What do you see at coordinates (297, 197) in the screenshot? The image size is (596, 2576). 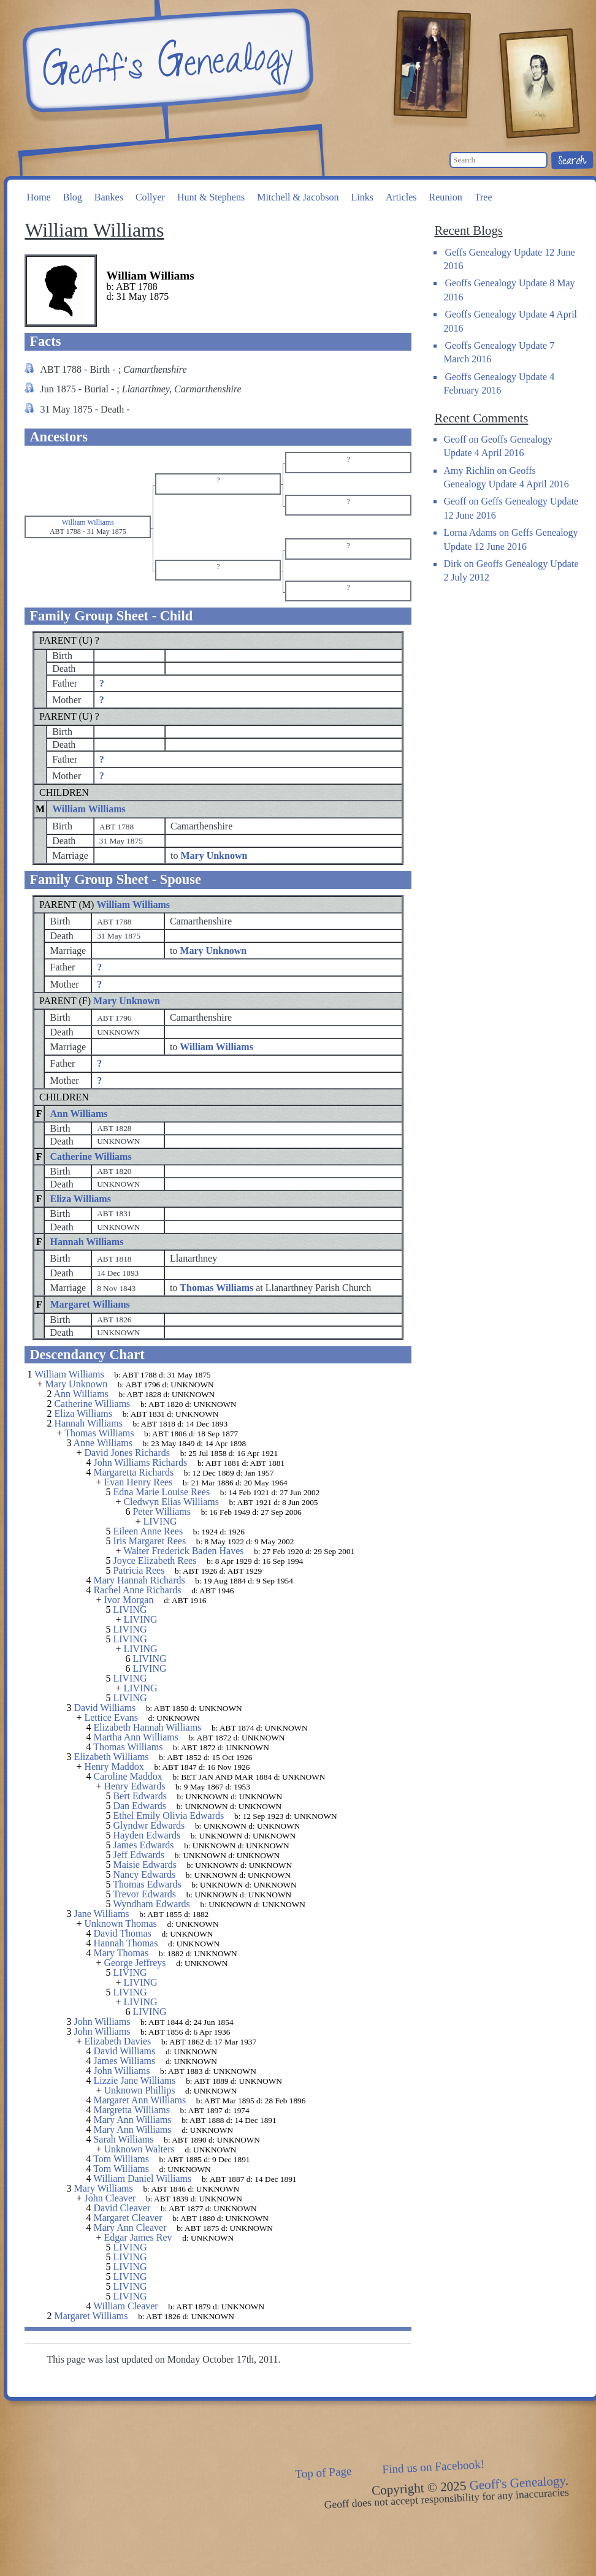 I see `Mitchell & Jacobson` at bounding box center [297, 197].